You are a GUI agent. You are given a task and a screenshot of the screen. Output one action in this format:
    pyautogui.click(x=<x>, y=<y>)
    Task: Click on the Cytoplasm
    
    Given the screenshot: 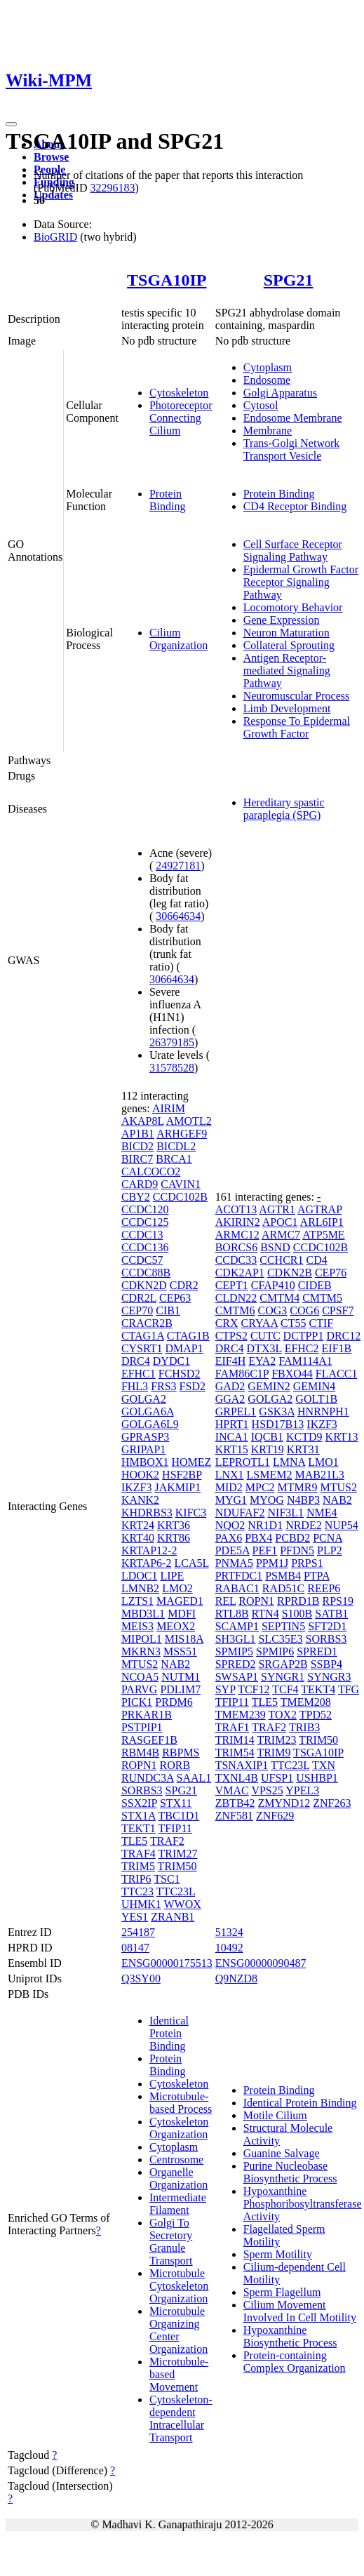 What is the action you would take?
    pyautogui.click(x=267, y=367)
    